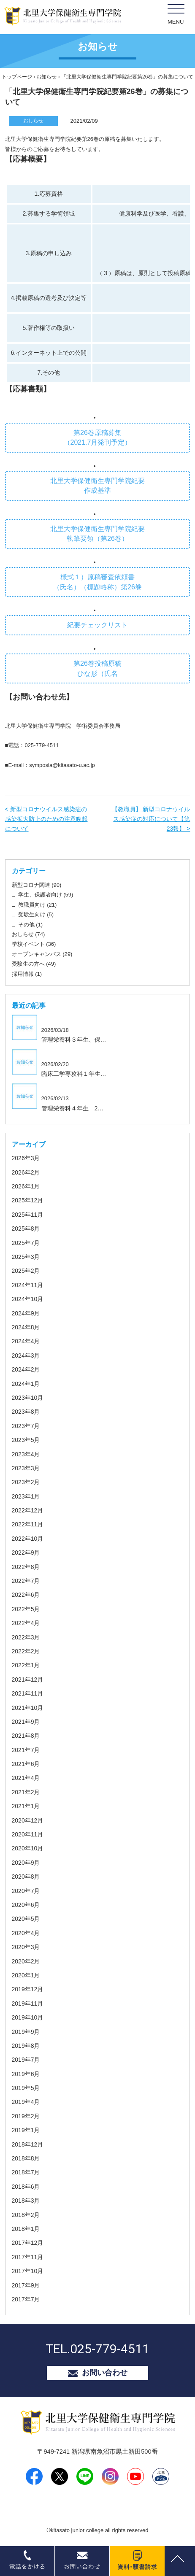 The image size is (195, 2576). I want to click on 2024年8月, so click(26, 1327).